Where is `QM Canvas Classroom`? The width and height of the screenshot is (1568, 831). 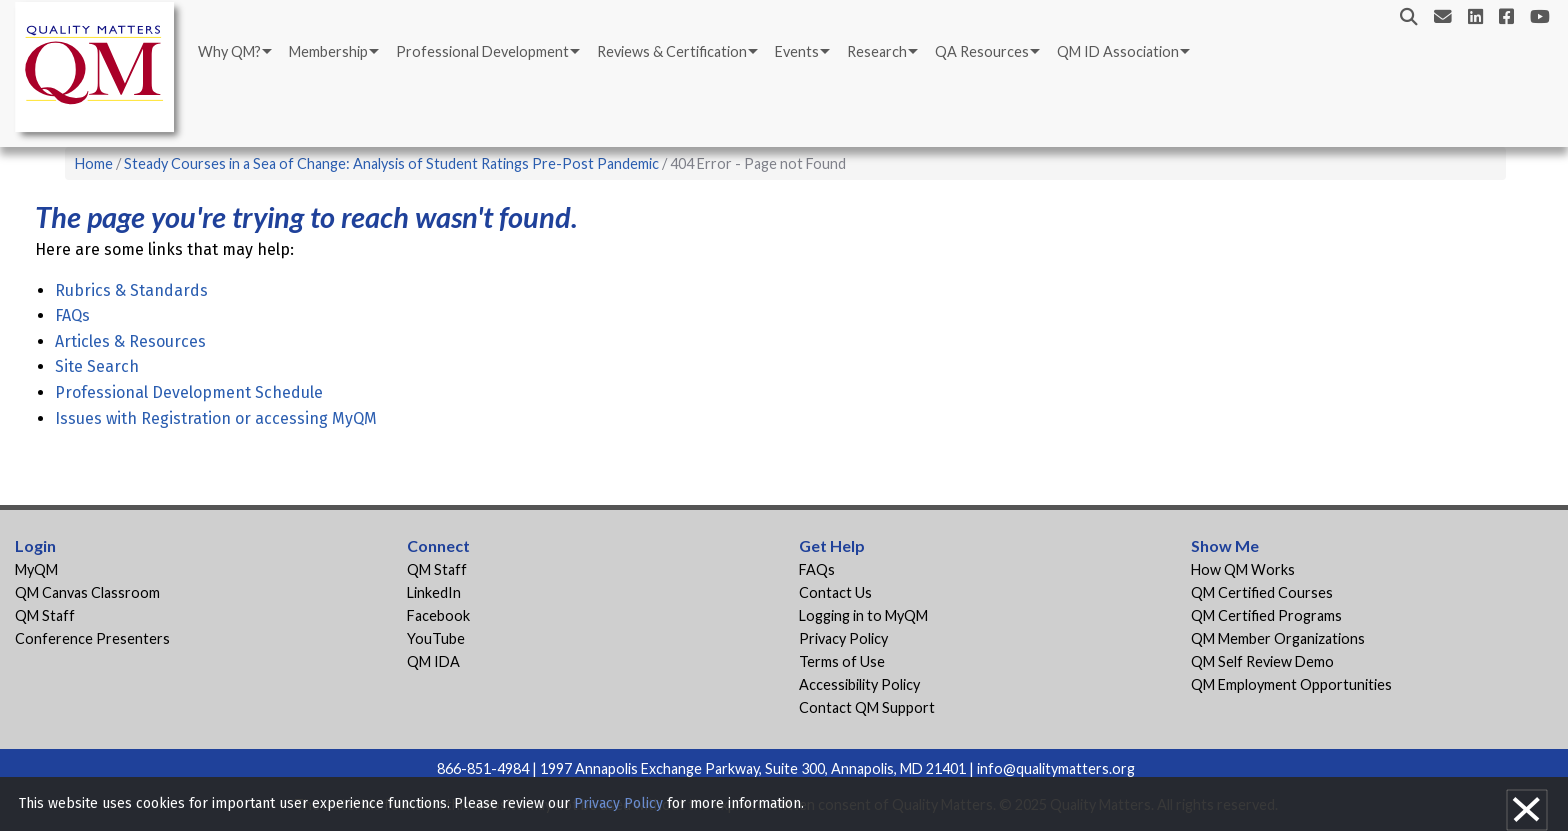
QM Canvas Classroom is located at coordinates (87, 592).